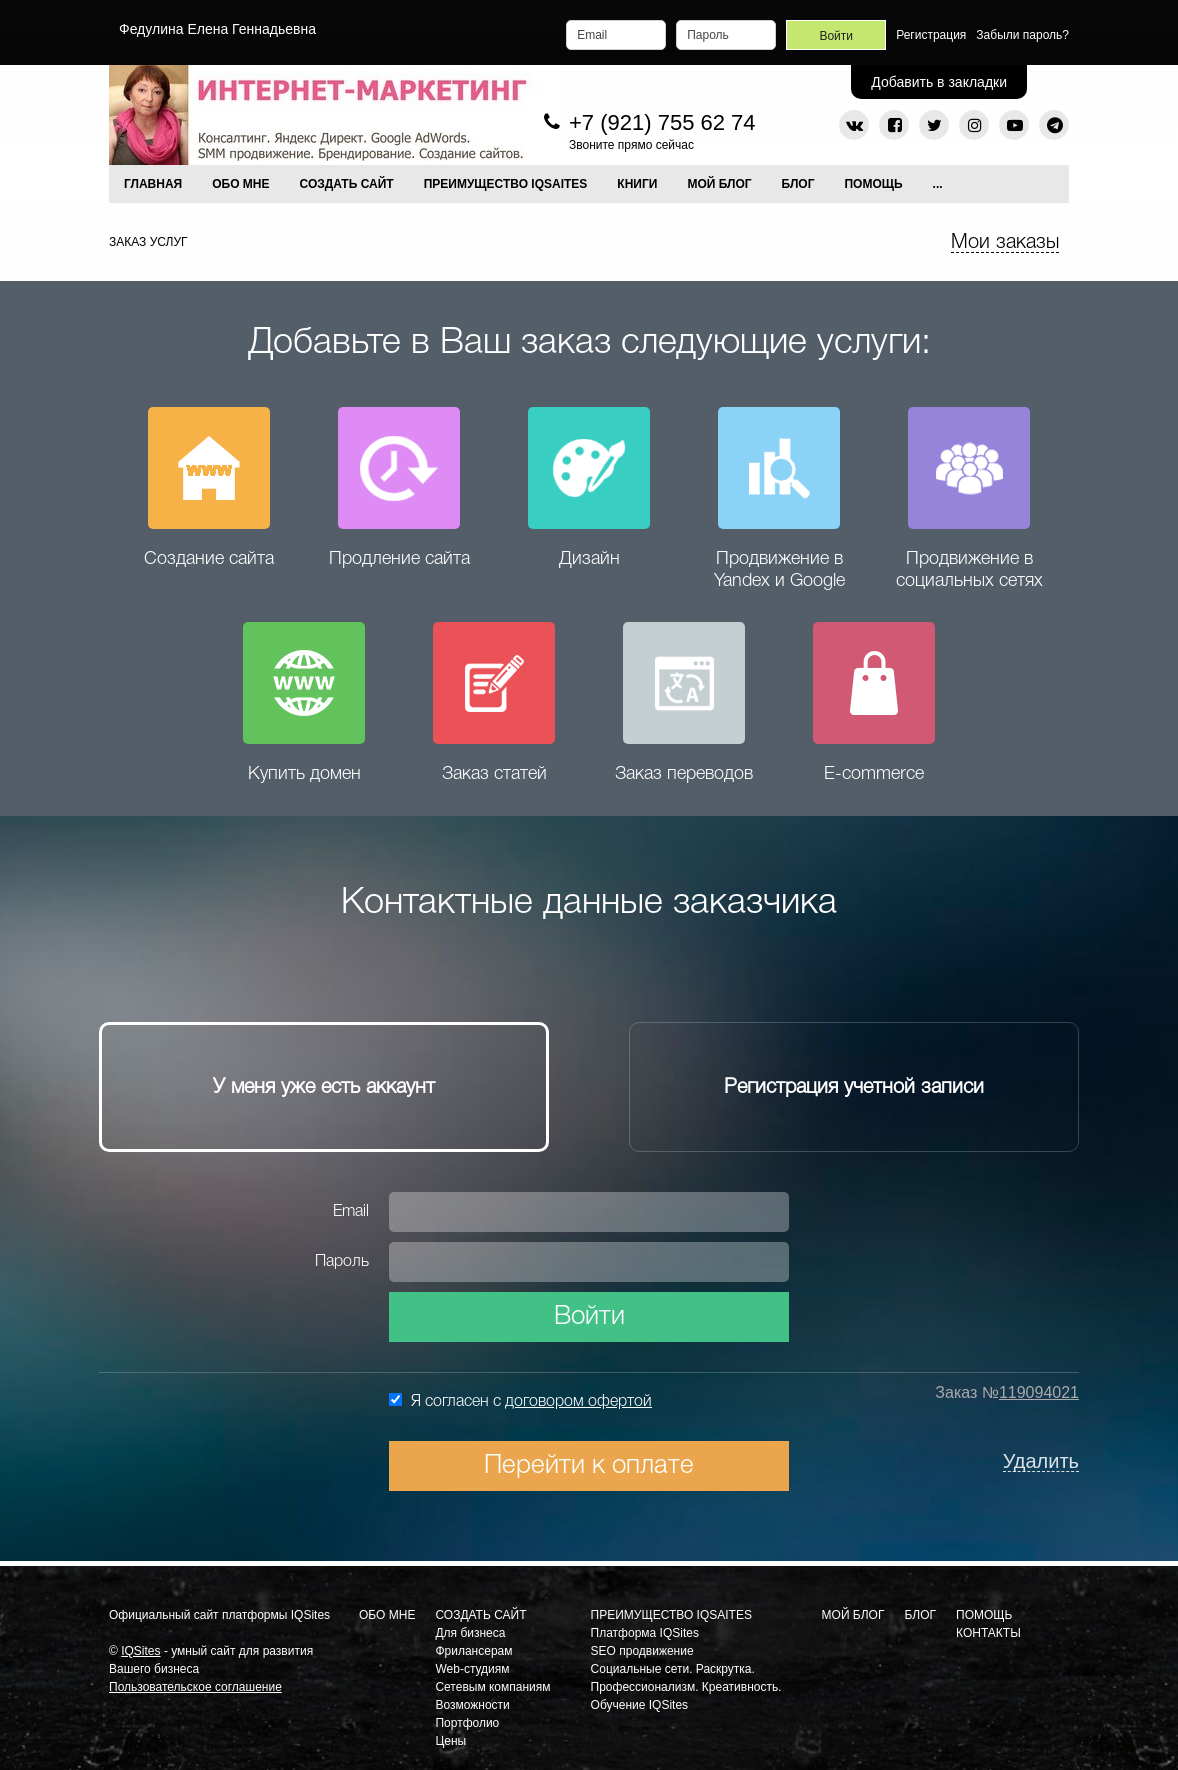 The width and height of the screenshot is (1178, 1770). I want to click on договором офертой, so click(578, 1402).